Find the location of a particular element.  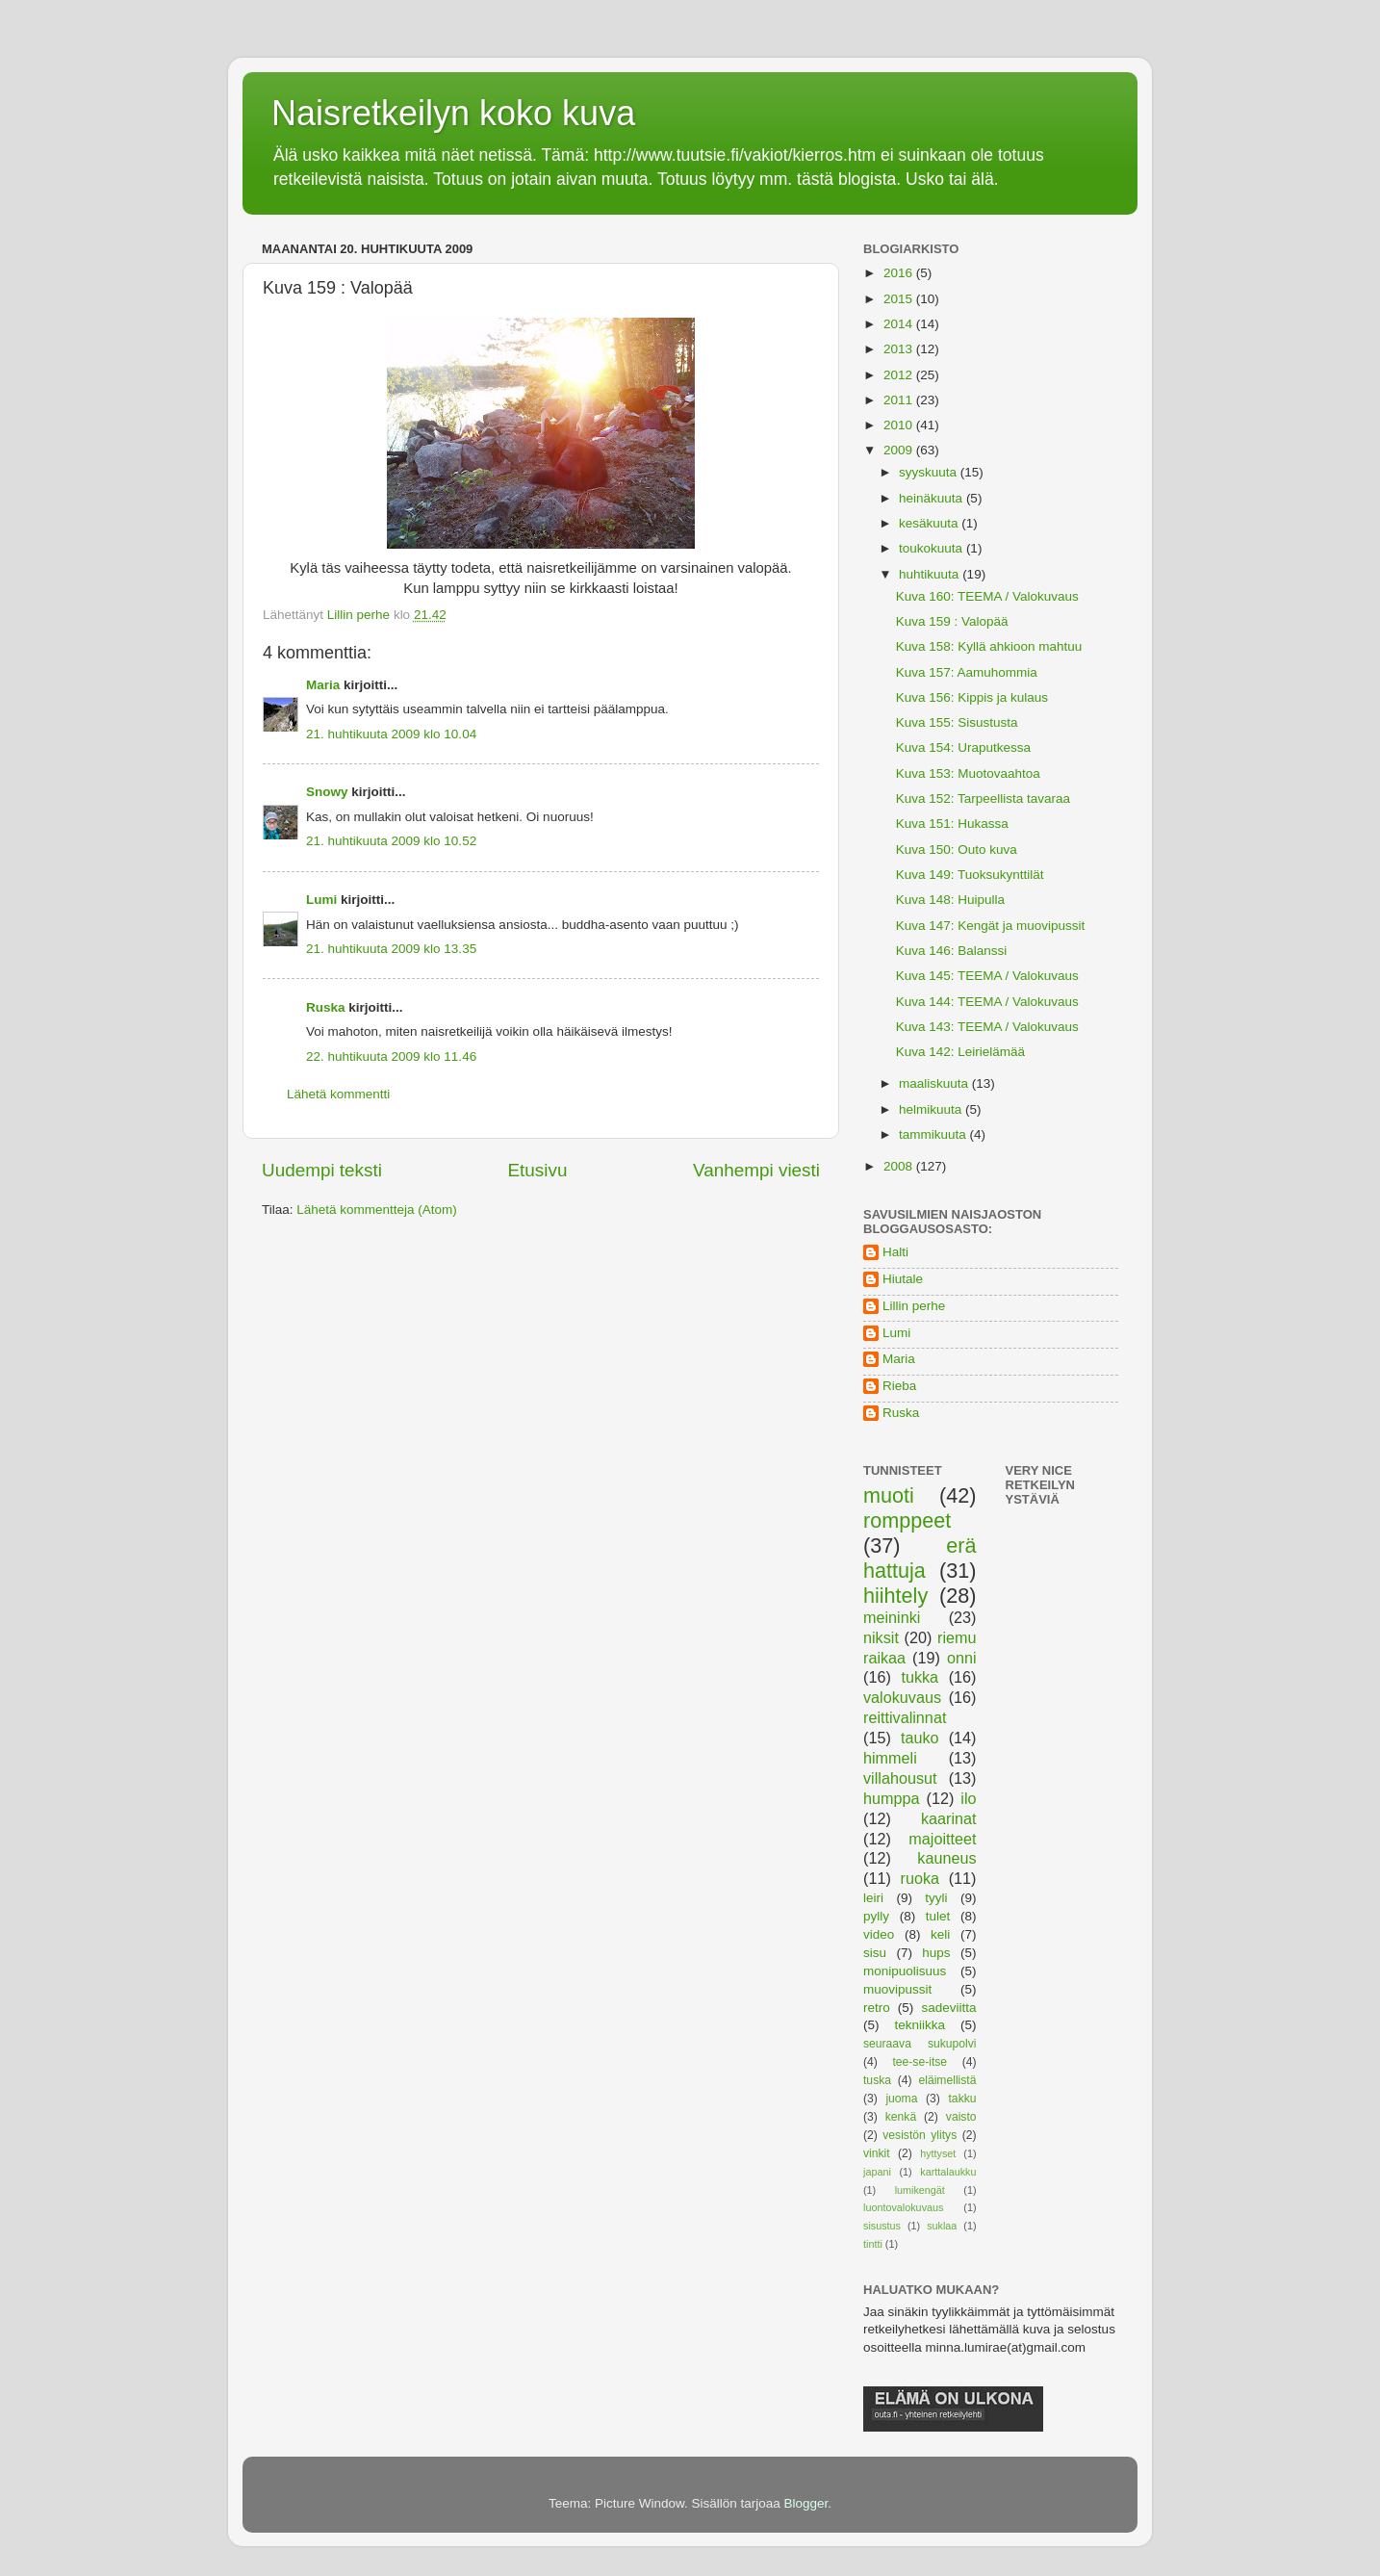

keli is located at coordinates (940, 1934).